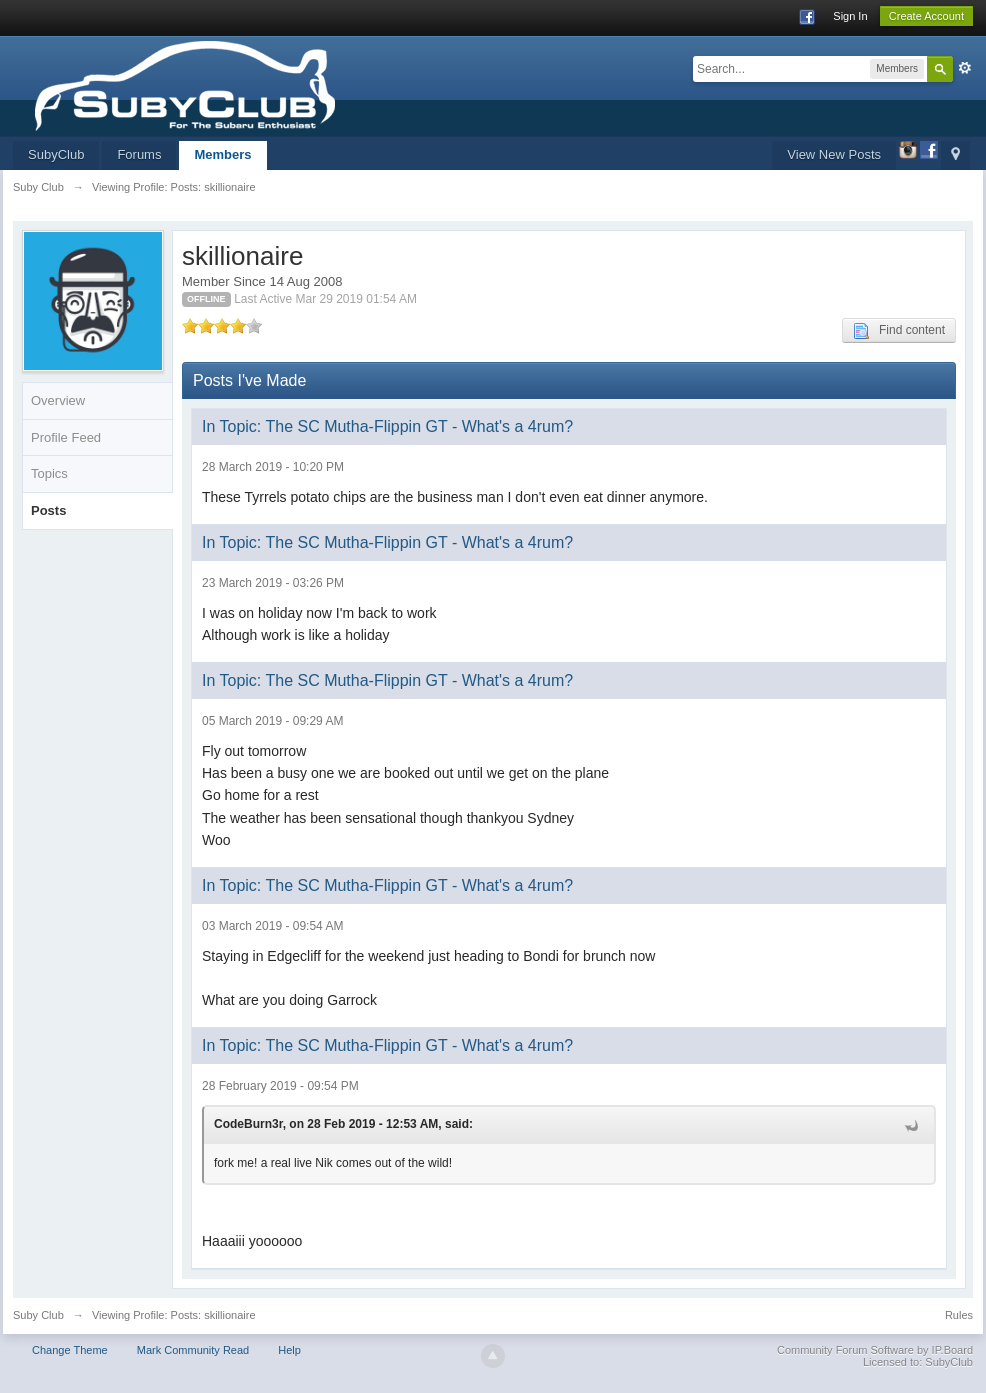 The height and width of the screenshot is (1393, 986). What do you see at coordinates (48, 510) in the screenshot?
I see `Posts` at bounding box center [48, 510].